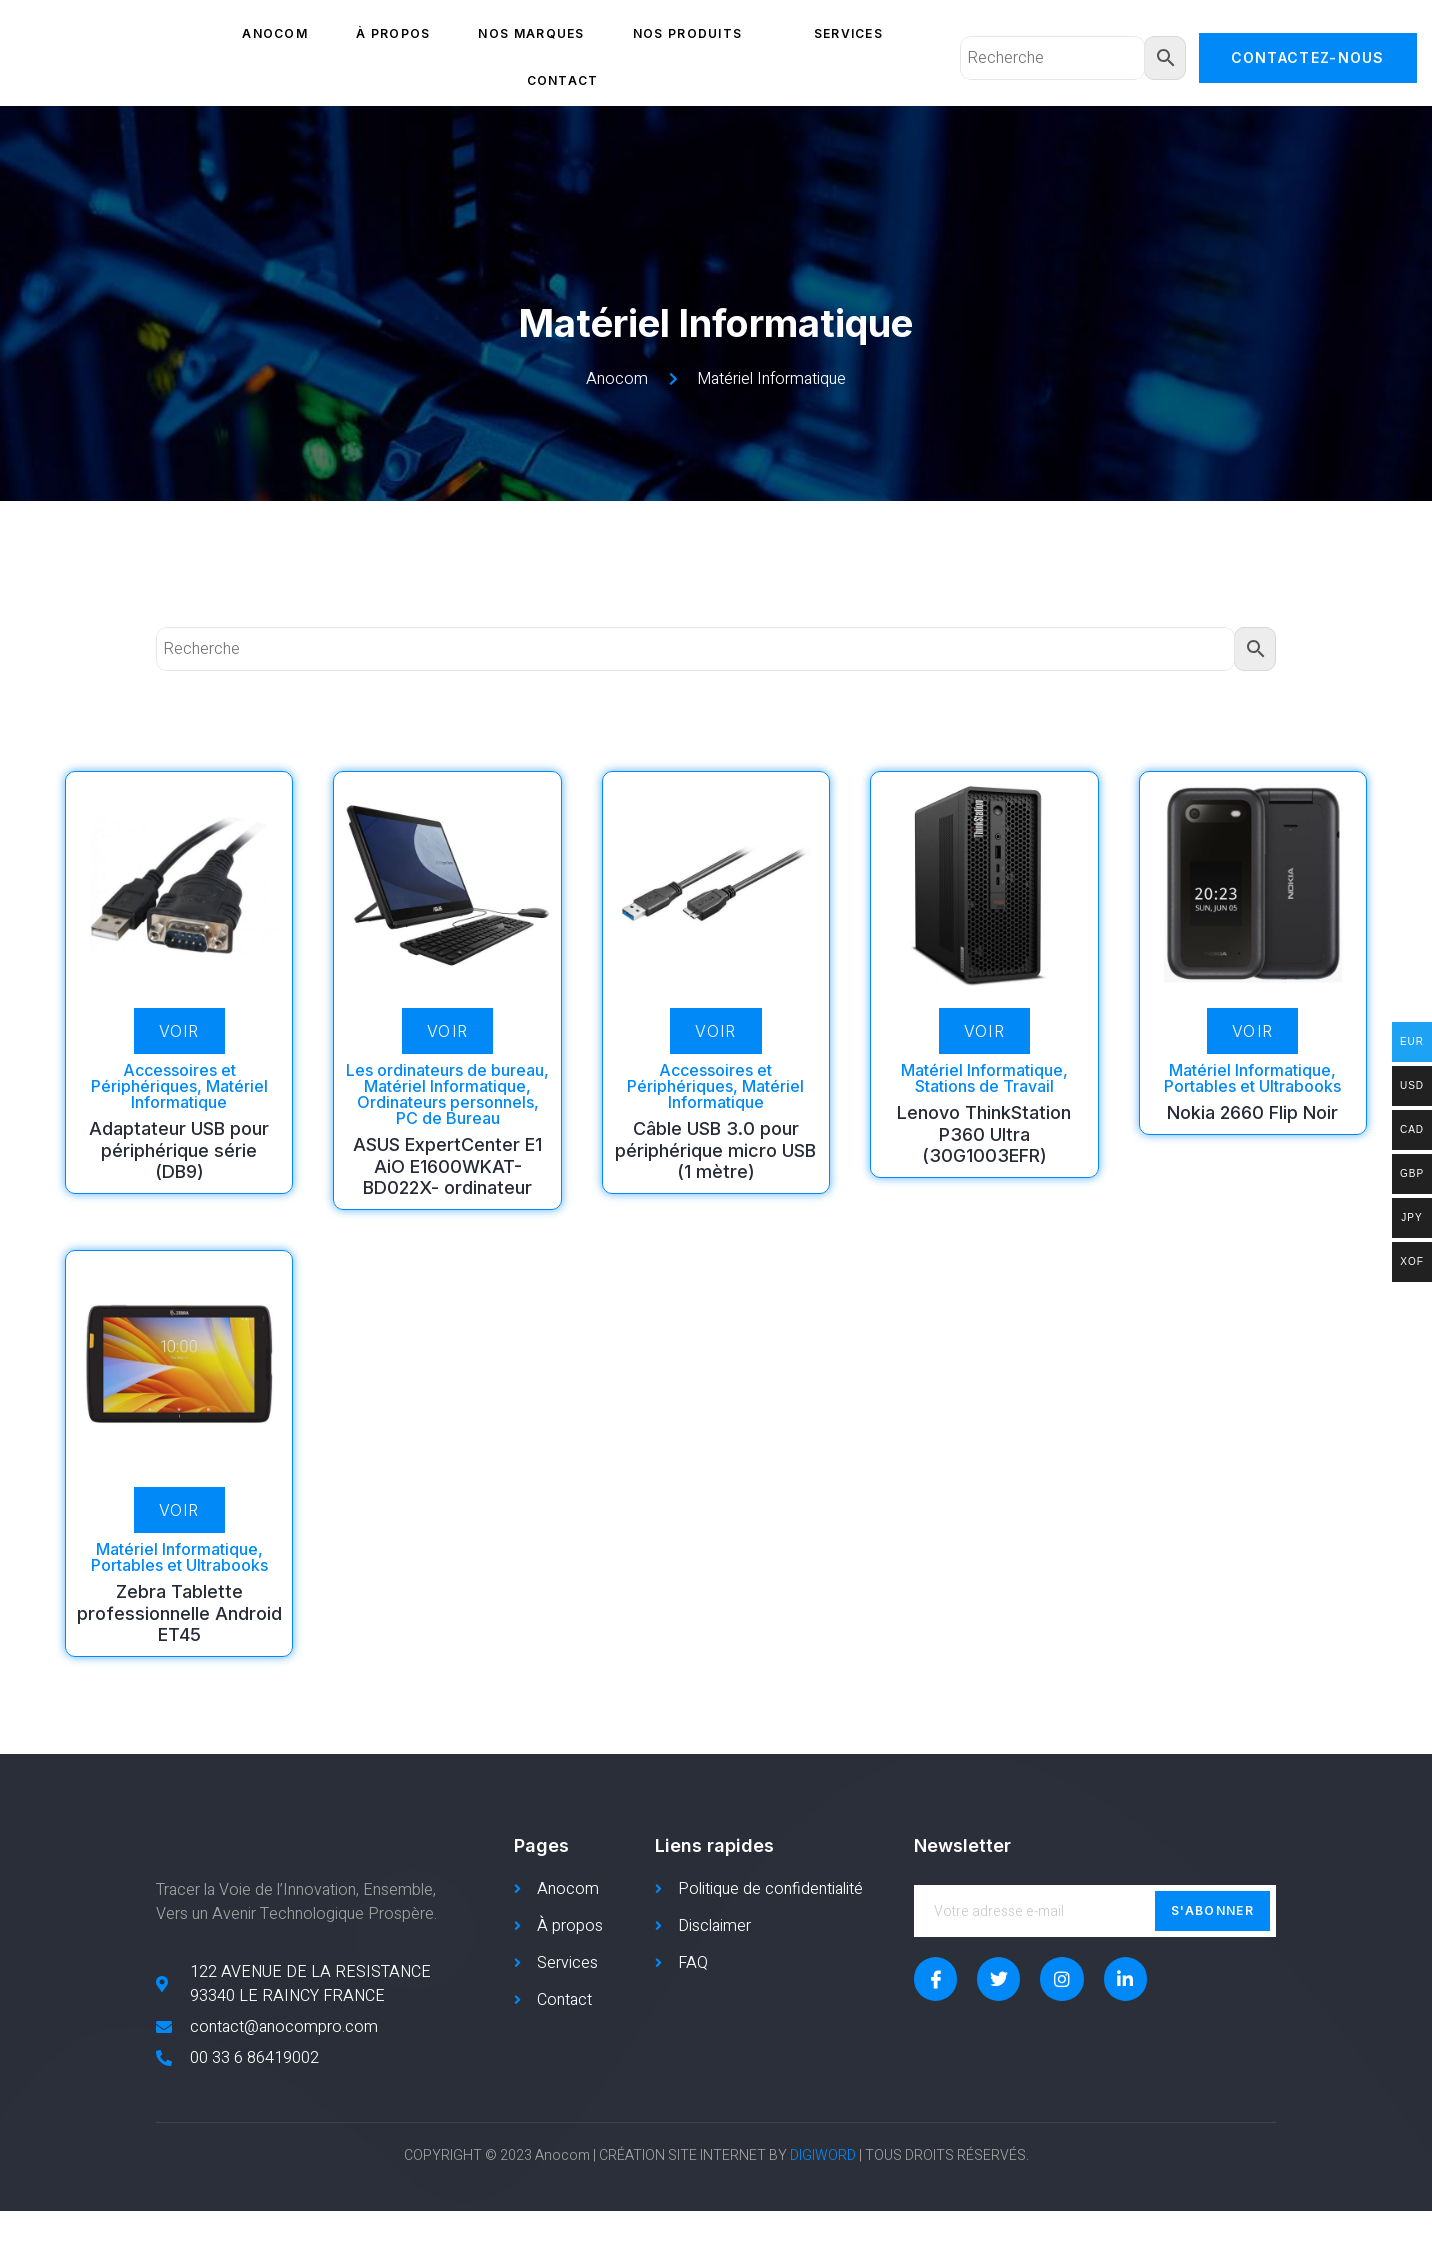 This screenshot has width=1432, height=2250. What do you see at coordinates (984, 1086) in the screenshot?
I see `Stations de Travail` at bounding box center [984, 1086].